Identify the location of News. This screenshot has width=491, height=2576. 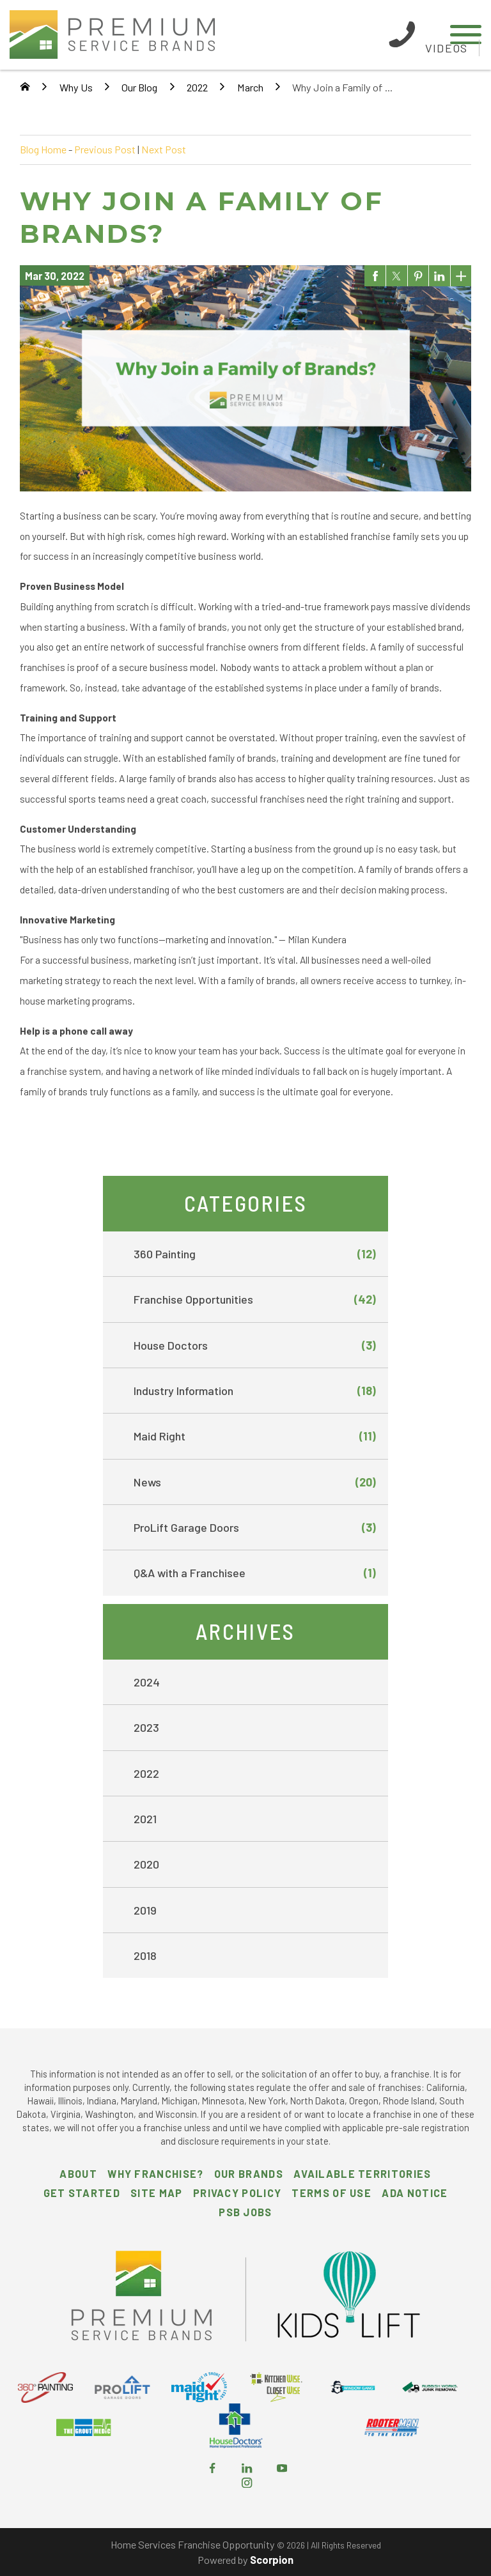
(255, 1482).